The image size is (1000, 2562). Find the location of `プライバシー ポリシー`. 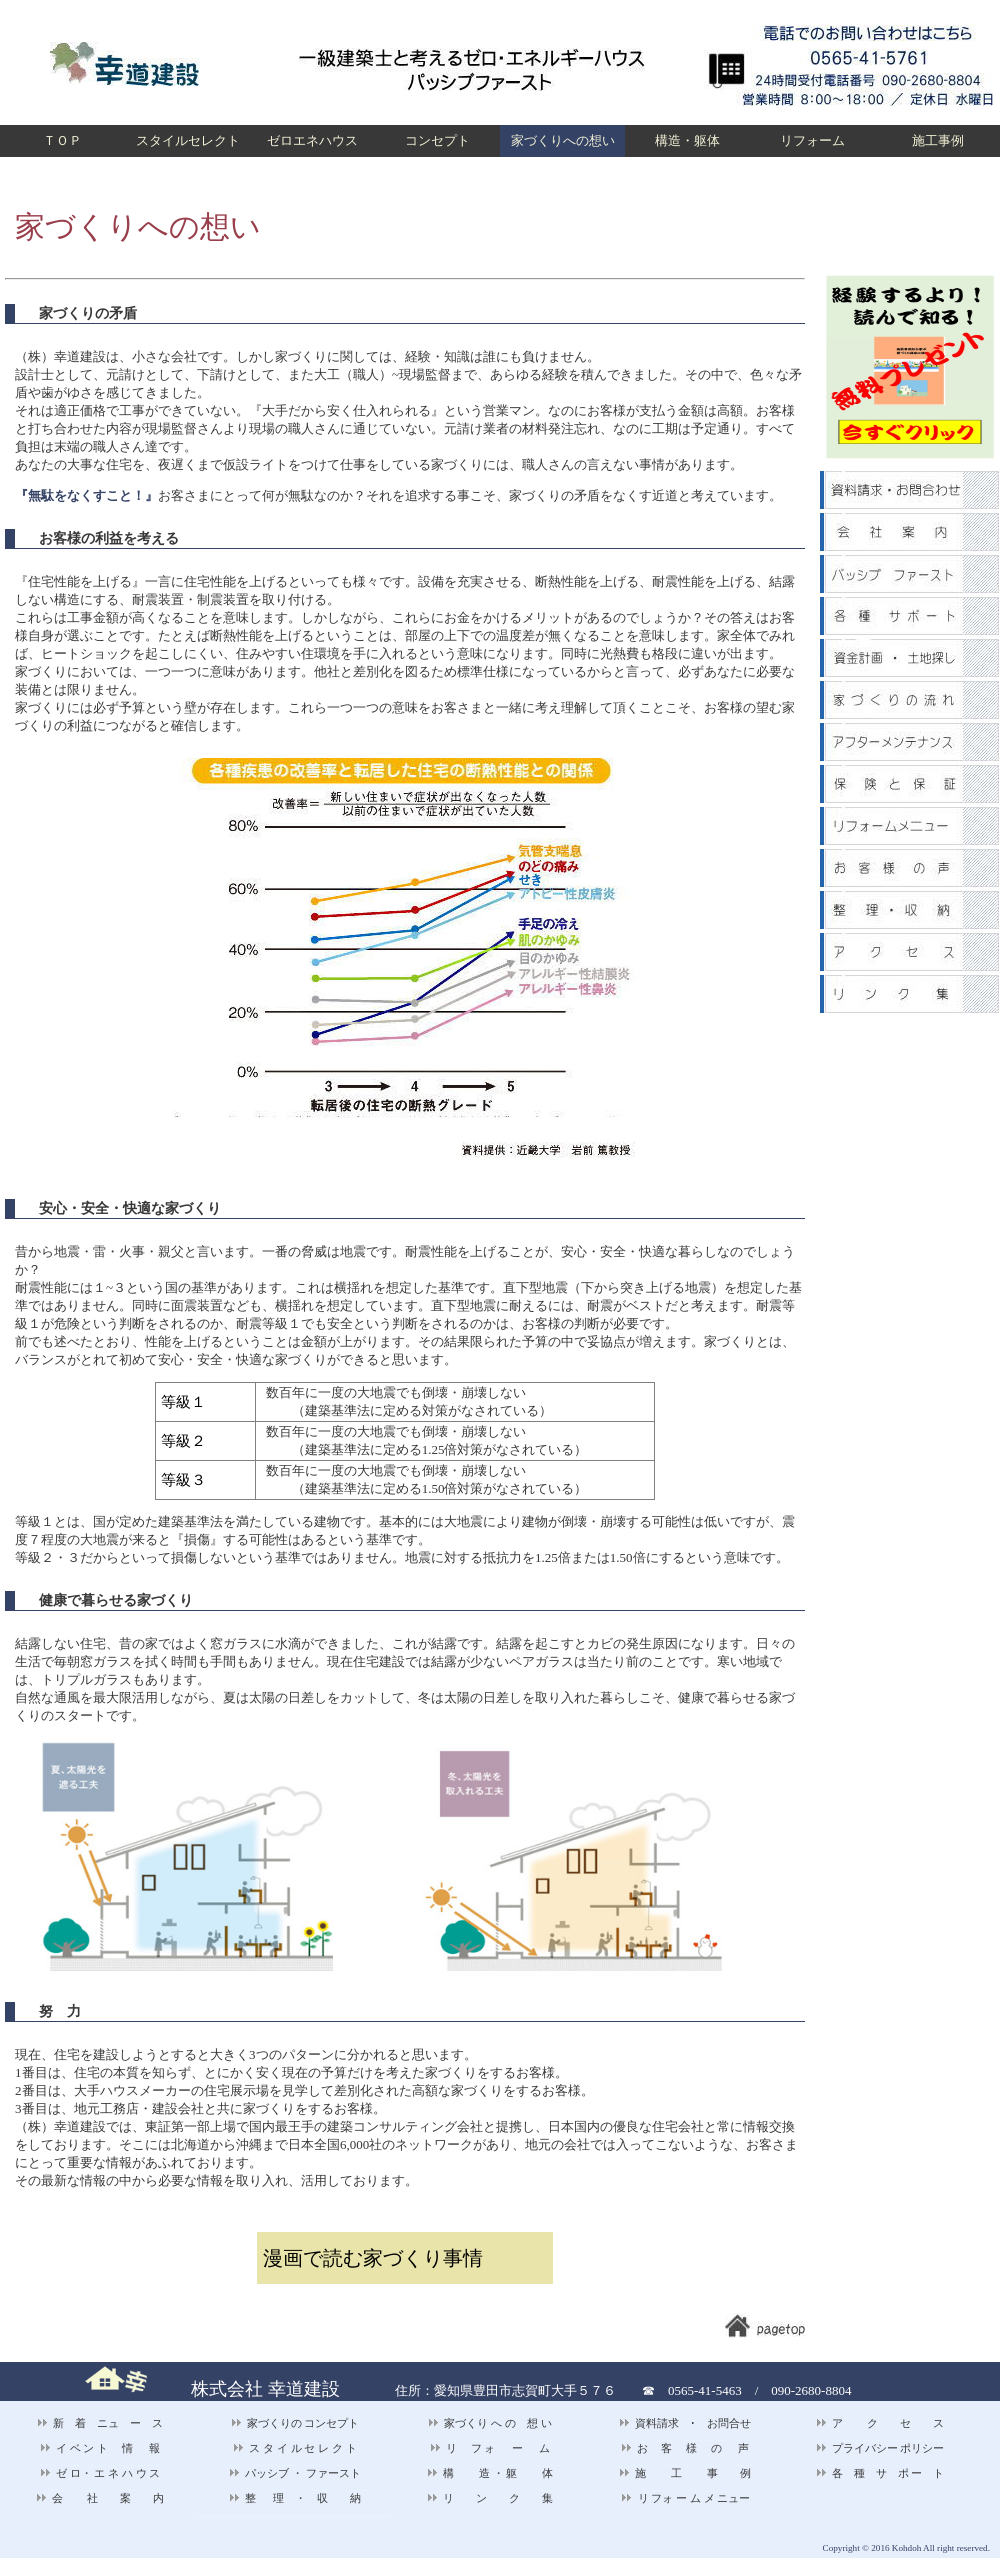

プライバシー ポリシー is located at coordinates (880, 2448).